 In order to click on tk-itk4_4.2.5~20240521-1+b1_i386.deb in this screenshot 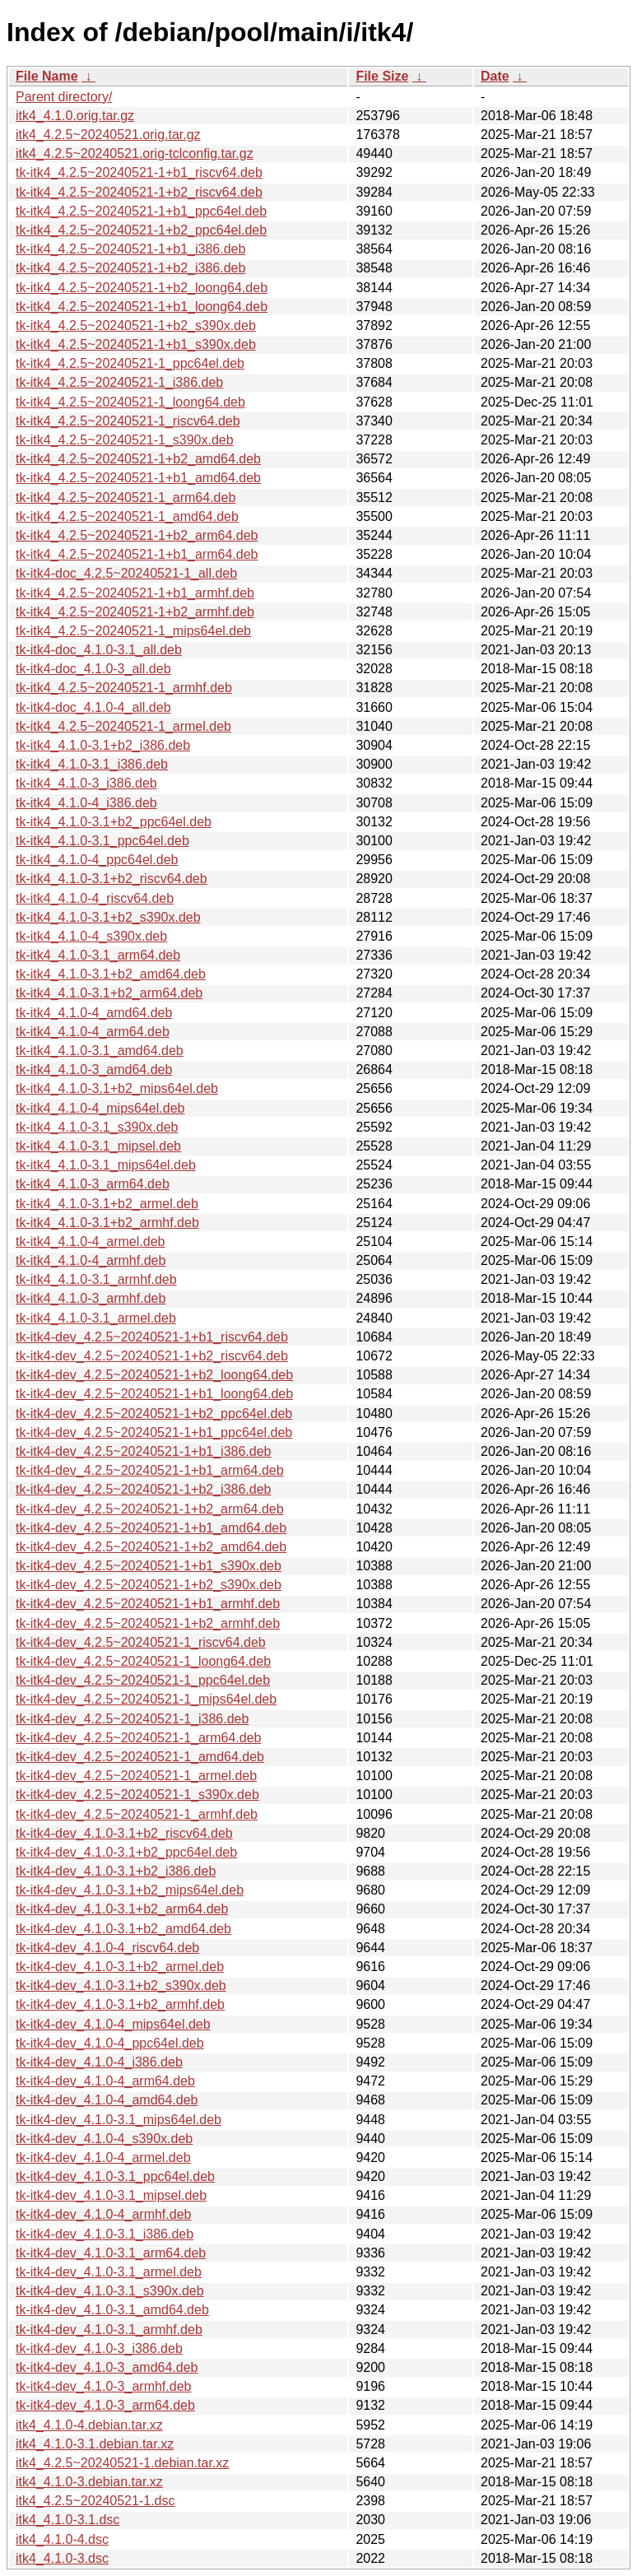, I will do `click(130, 249)`.